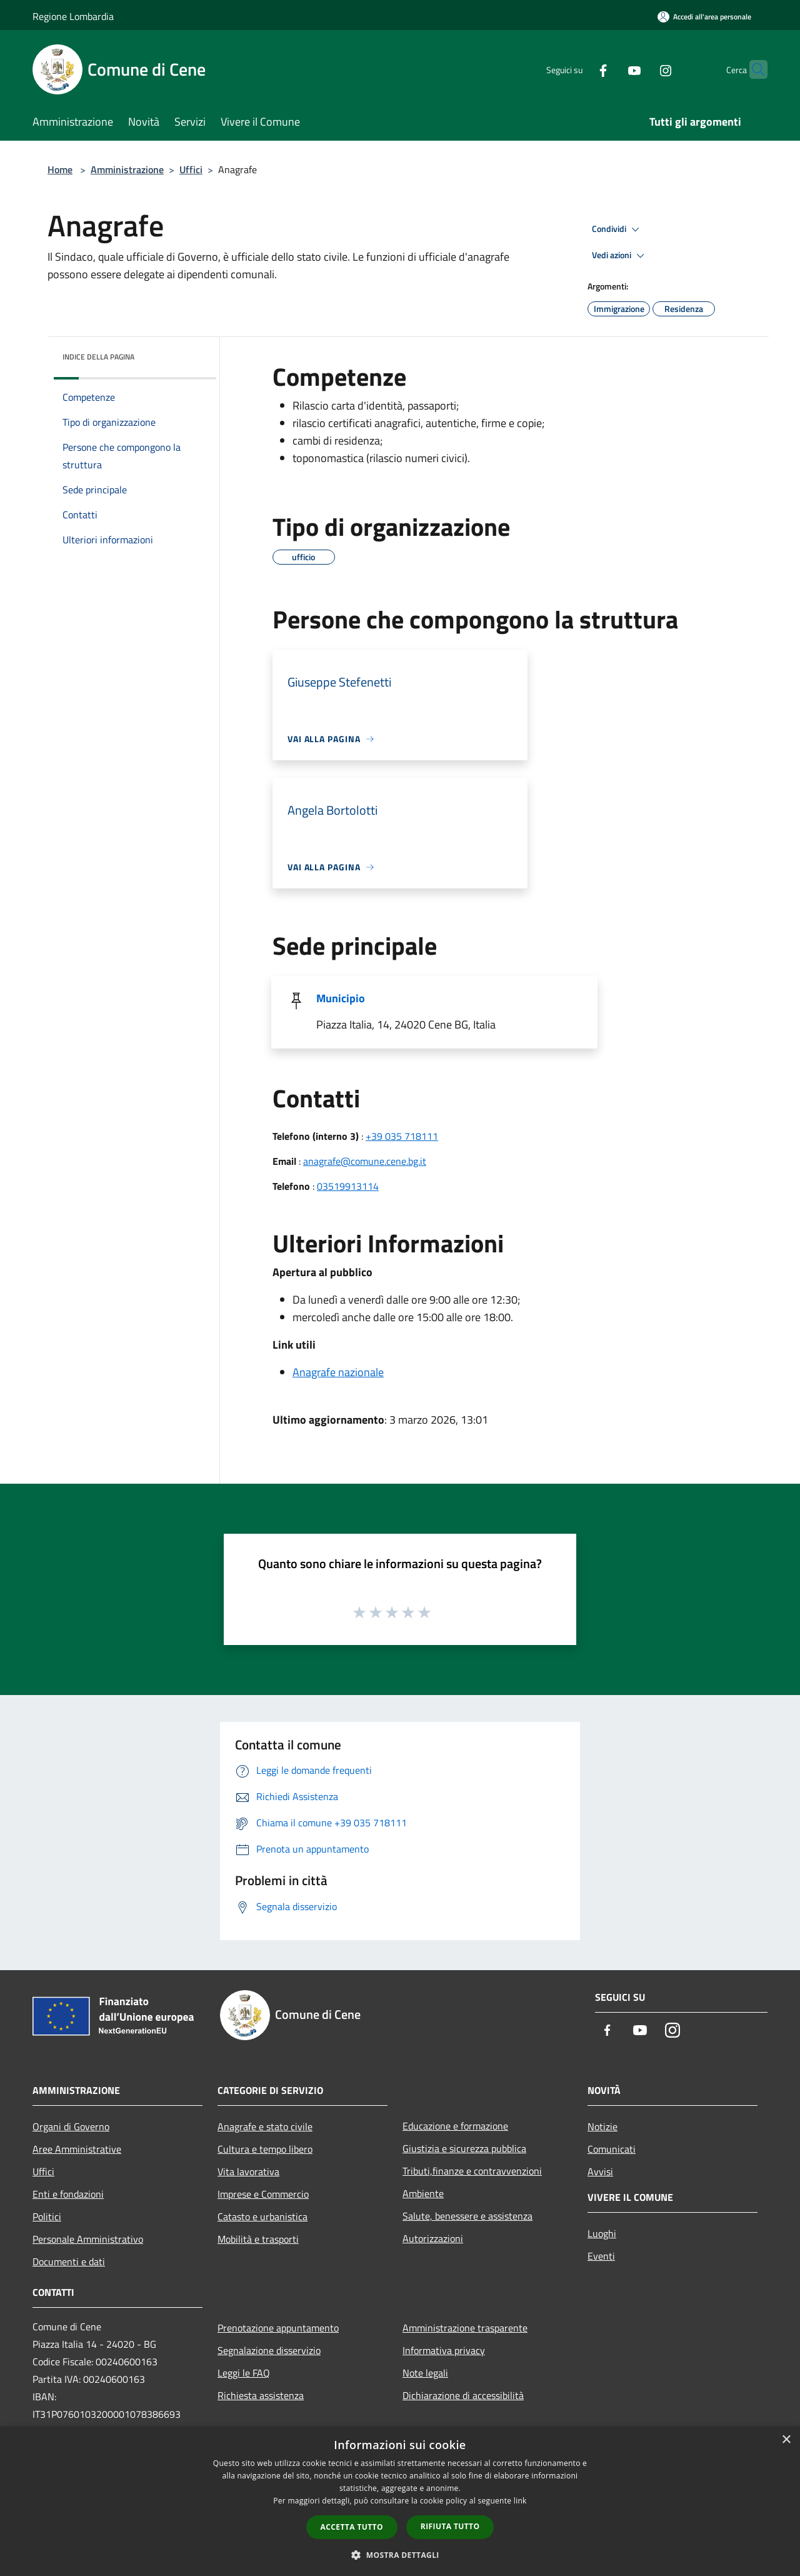 This screenshot has height=2576, width=800. I want to click on [dialog], so click(400, 2501).